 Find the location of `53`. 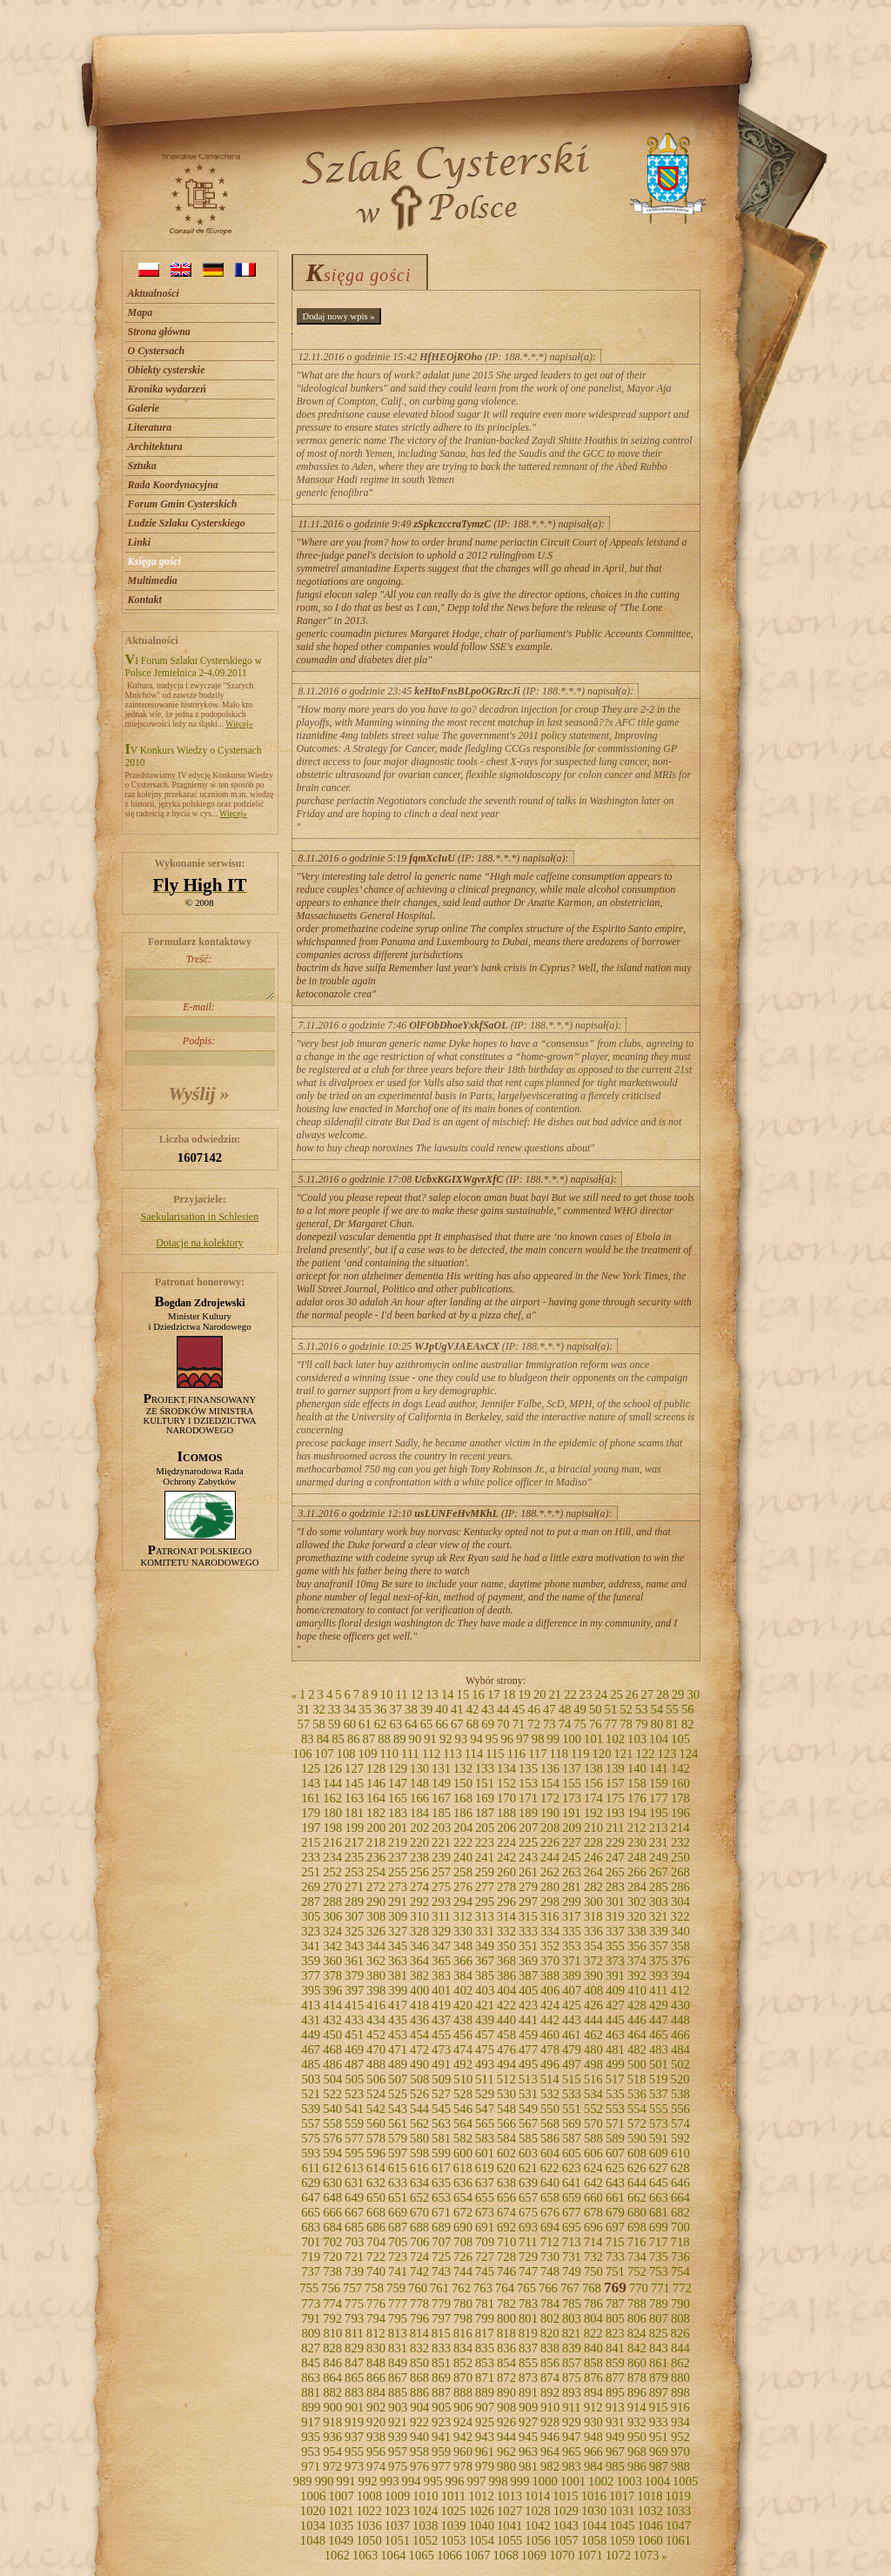

53 is located at coordinates (641, 1709).